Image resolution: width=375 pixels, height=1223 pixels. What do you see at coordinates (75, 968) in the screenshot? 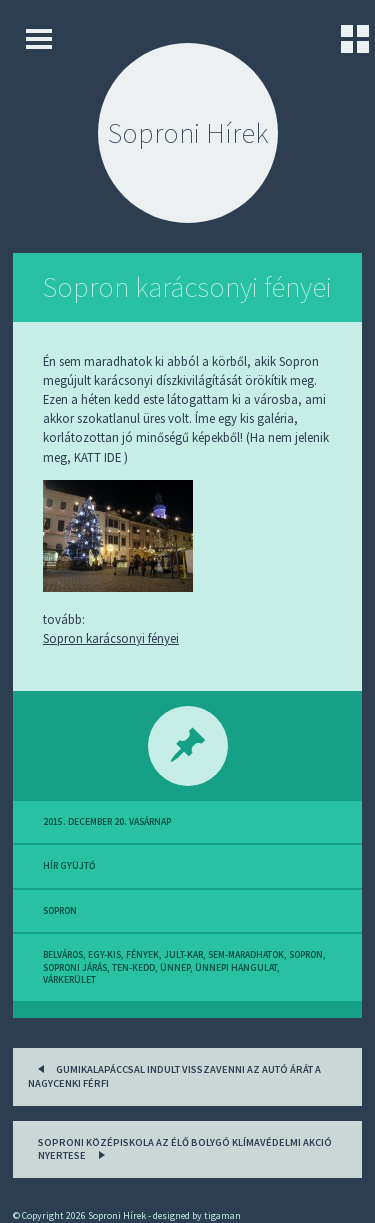
I see `soproni járás` at bounding box center [75, 968].